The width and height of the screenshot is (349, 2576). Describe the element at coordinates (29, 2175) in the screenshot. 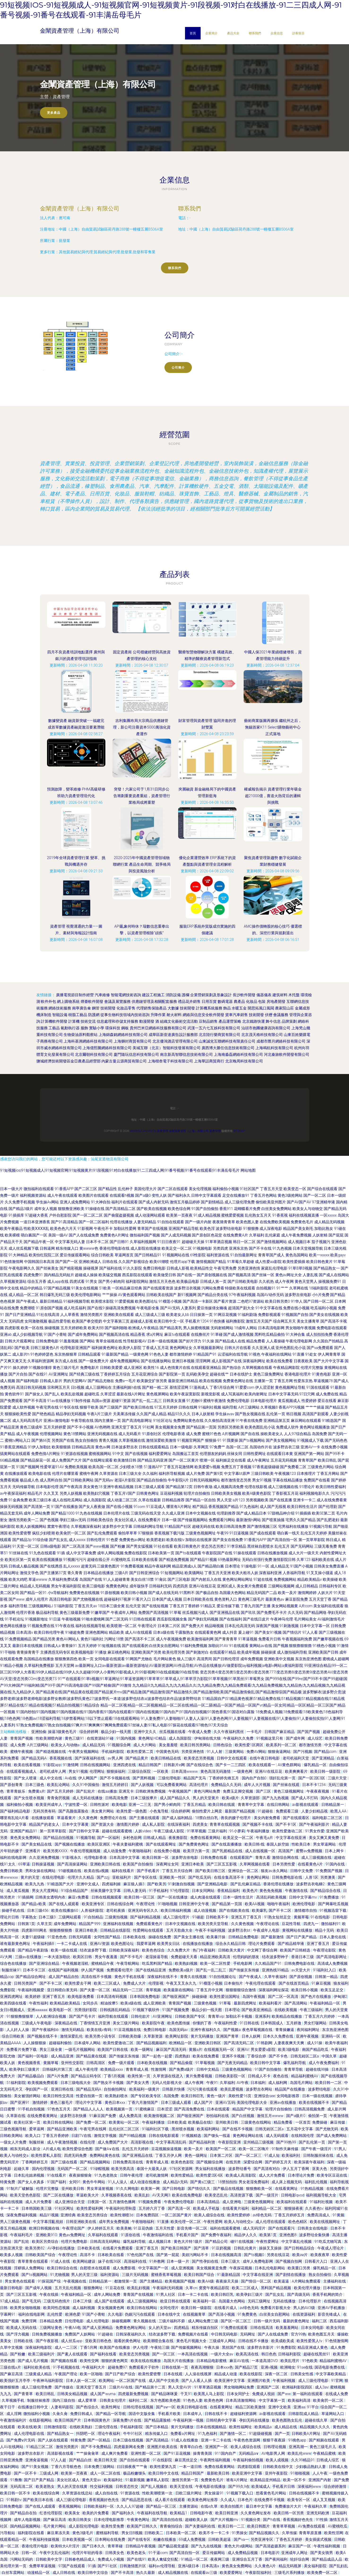

I see `日本乱伦姐弟视频` at that location.